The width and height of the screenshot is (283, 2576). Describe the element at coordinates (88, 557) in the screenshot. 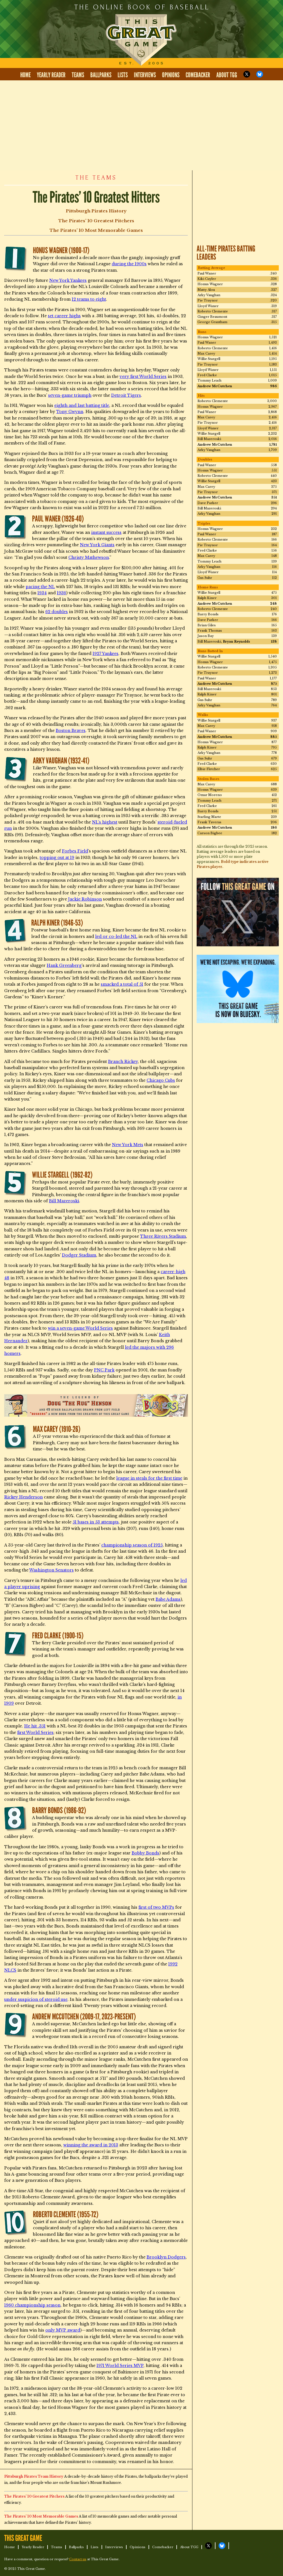

I see `Christy Mathewson` at that location.